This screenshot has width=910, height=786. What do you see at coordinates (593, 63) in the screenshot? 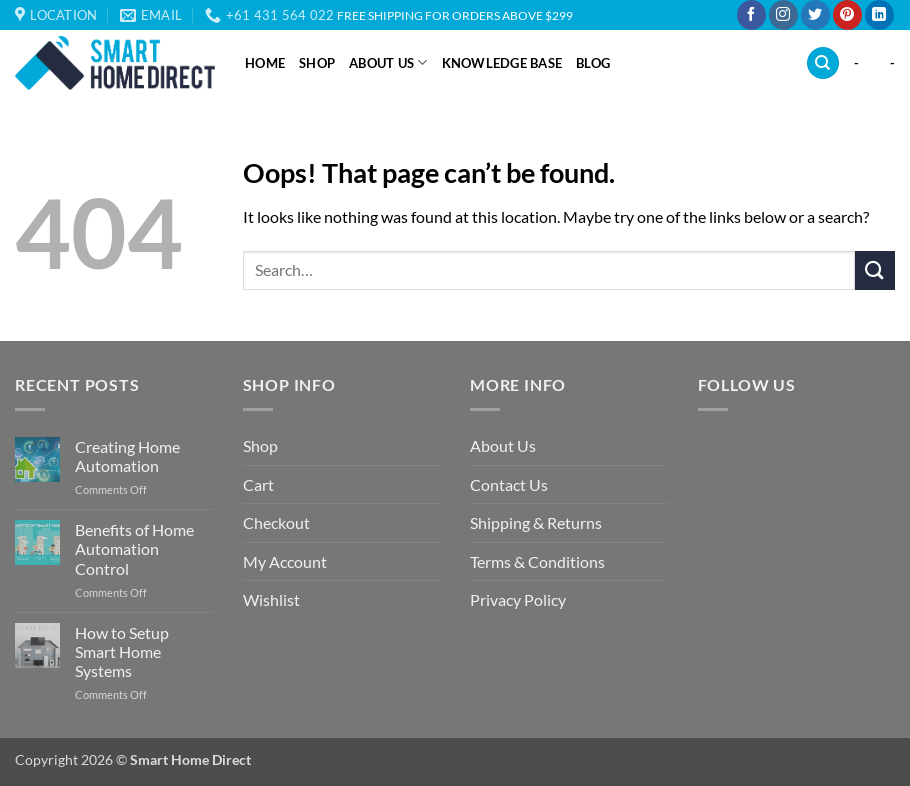
I see `Blog` at bounding box center [593, 63].